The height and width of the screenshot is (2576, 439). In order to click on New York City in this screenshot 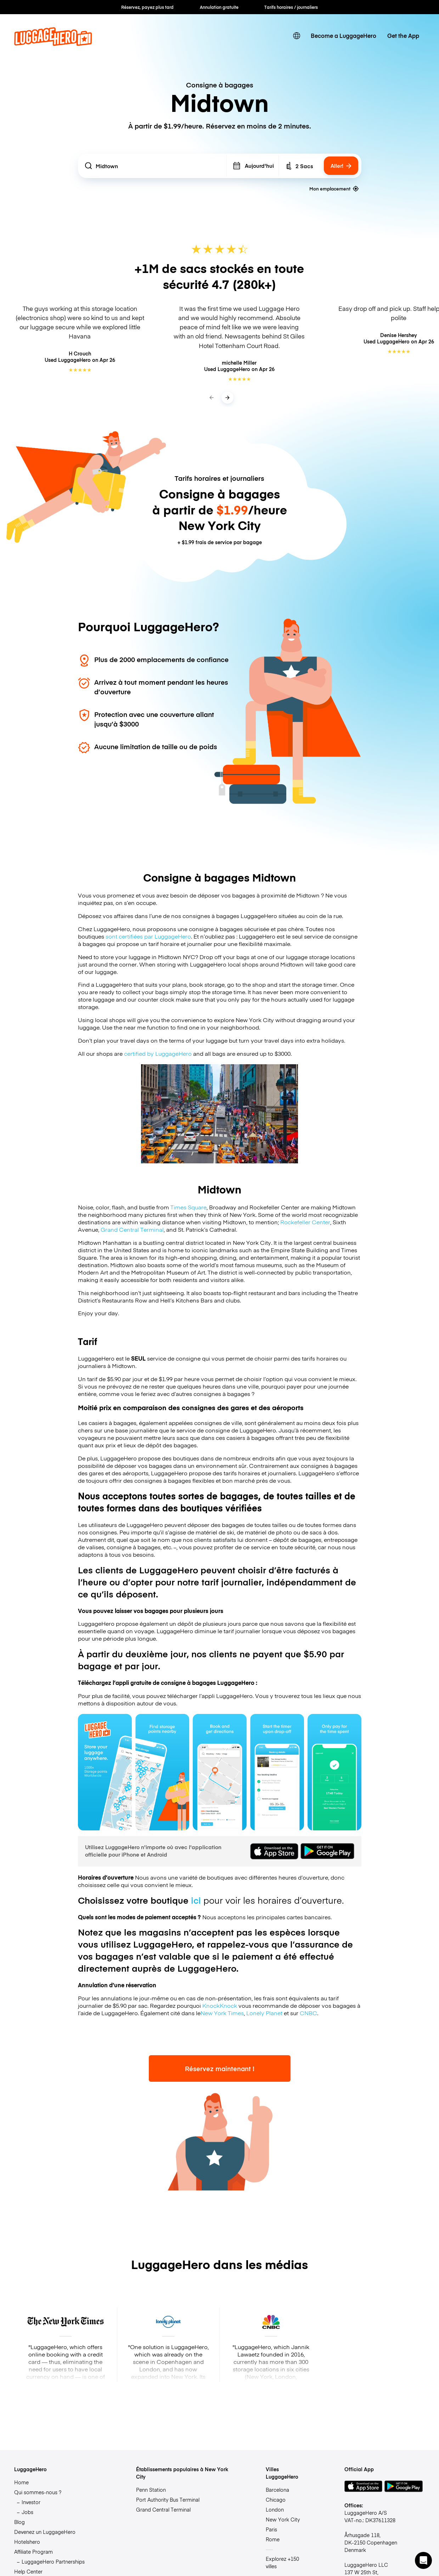, I will do `click(283, 2519)`.